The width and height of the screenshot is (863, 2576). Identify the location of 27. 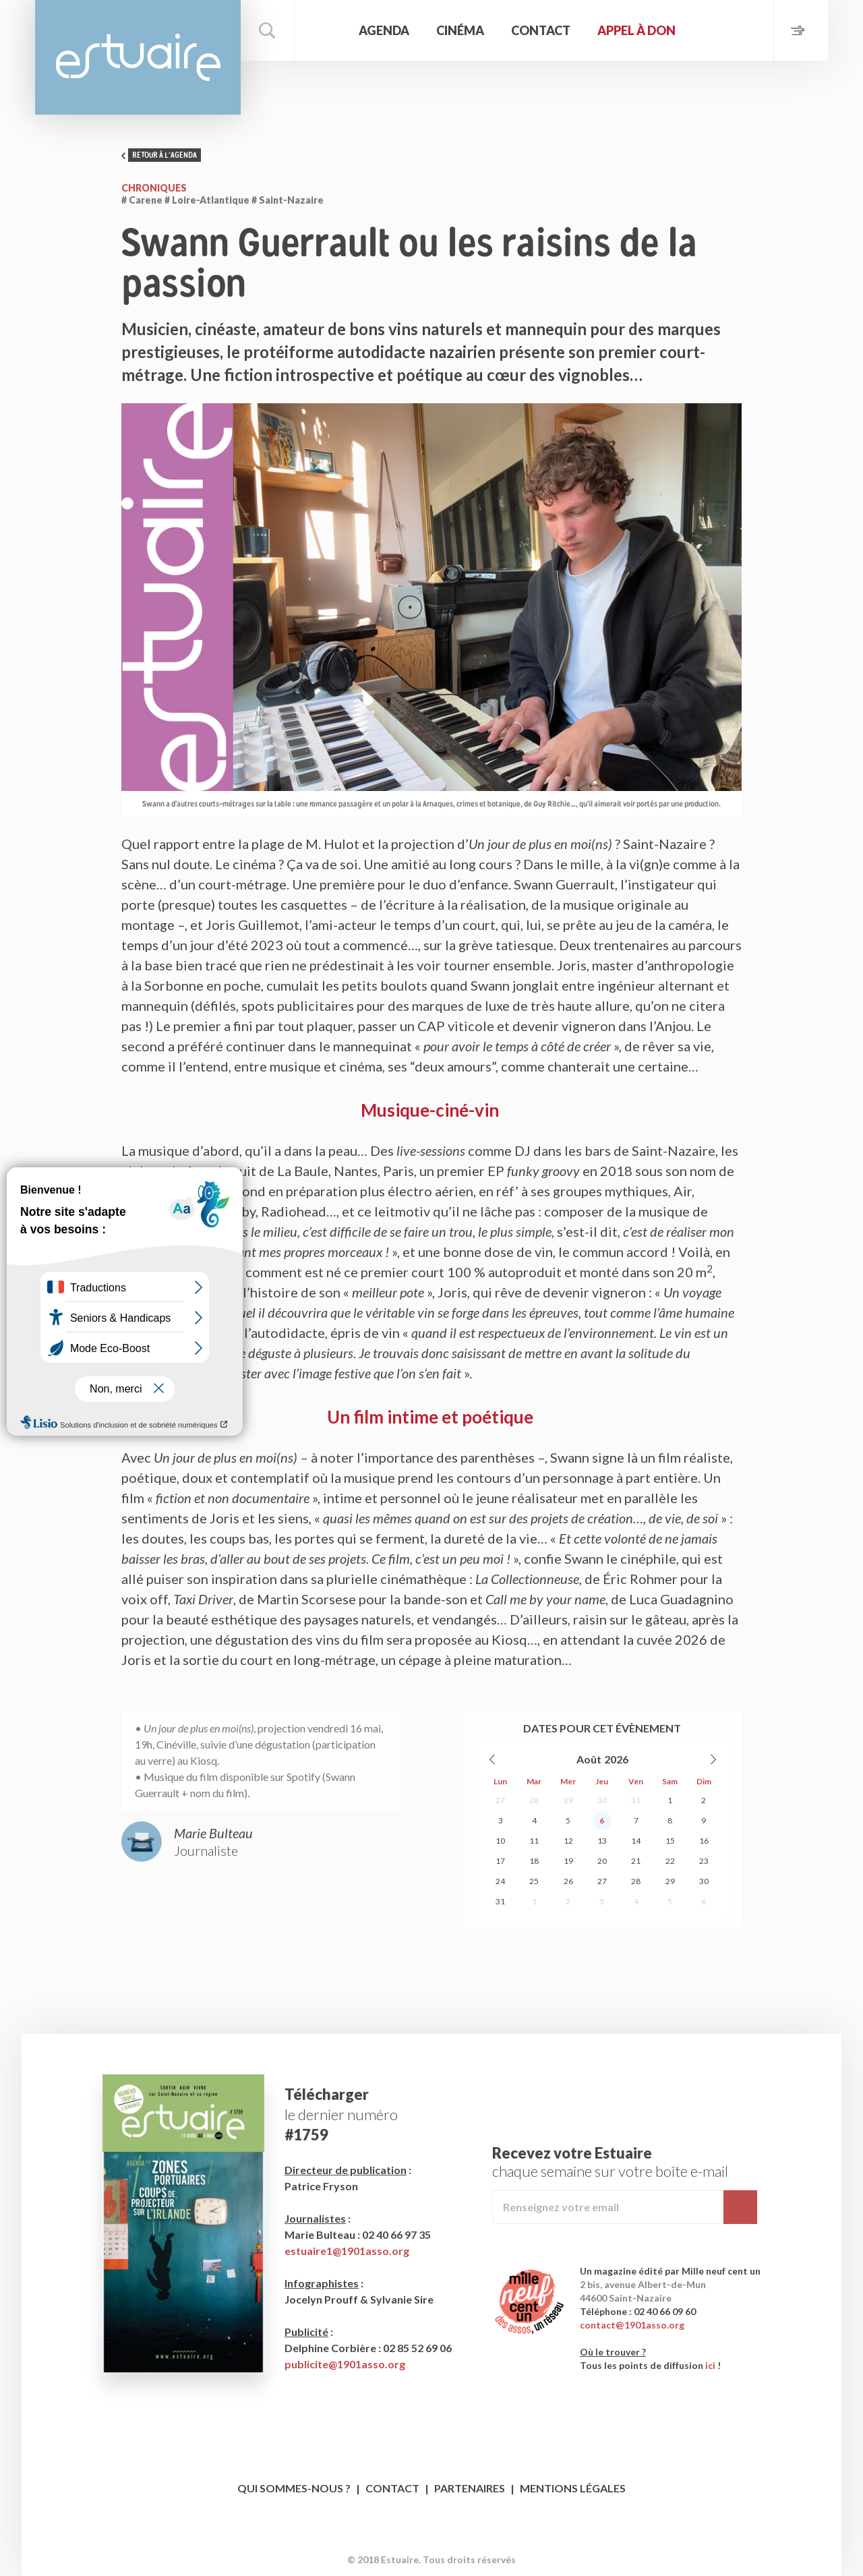
(500, 1800).